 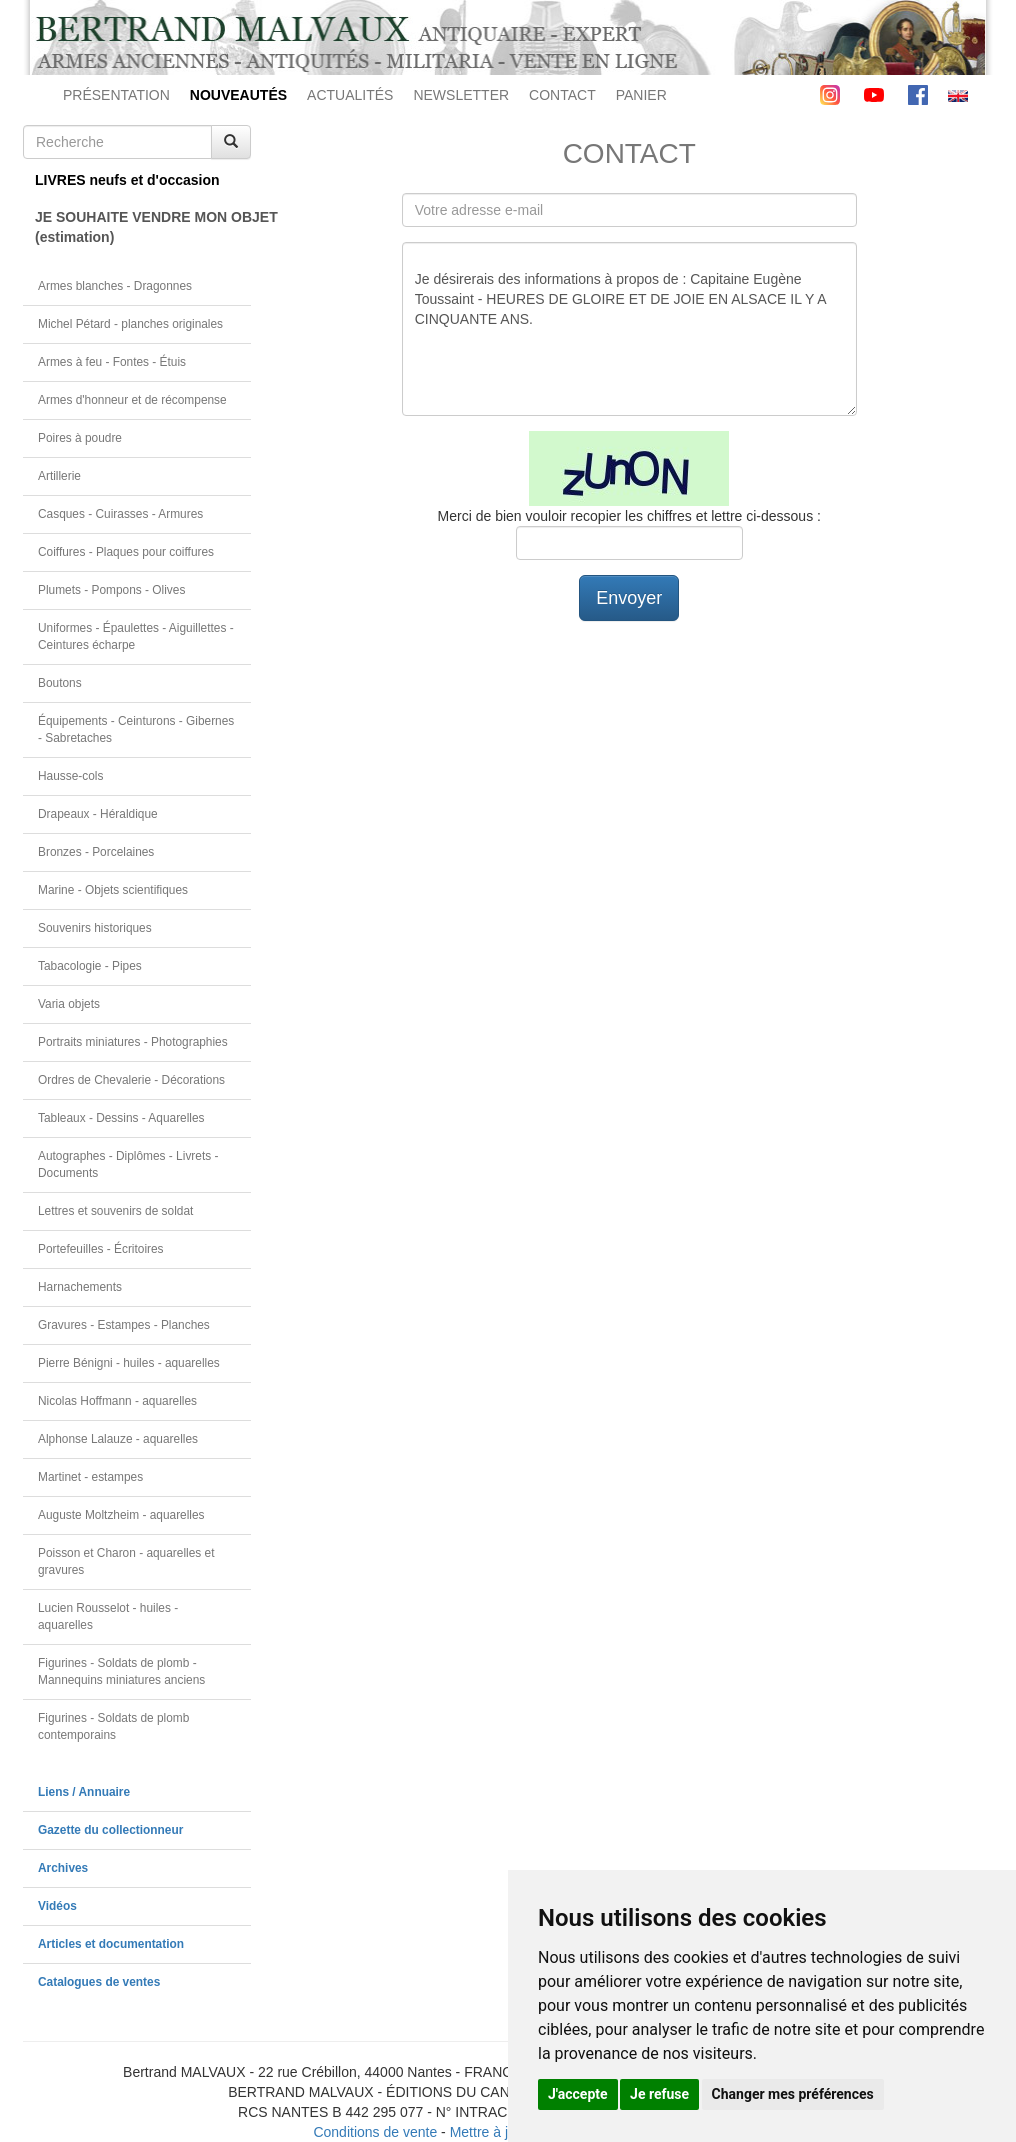 I want to click on LIVRES neufs et d'occasion, so click(x=127, y=180).